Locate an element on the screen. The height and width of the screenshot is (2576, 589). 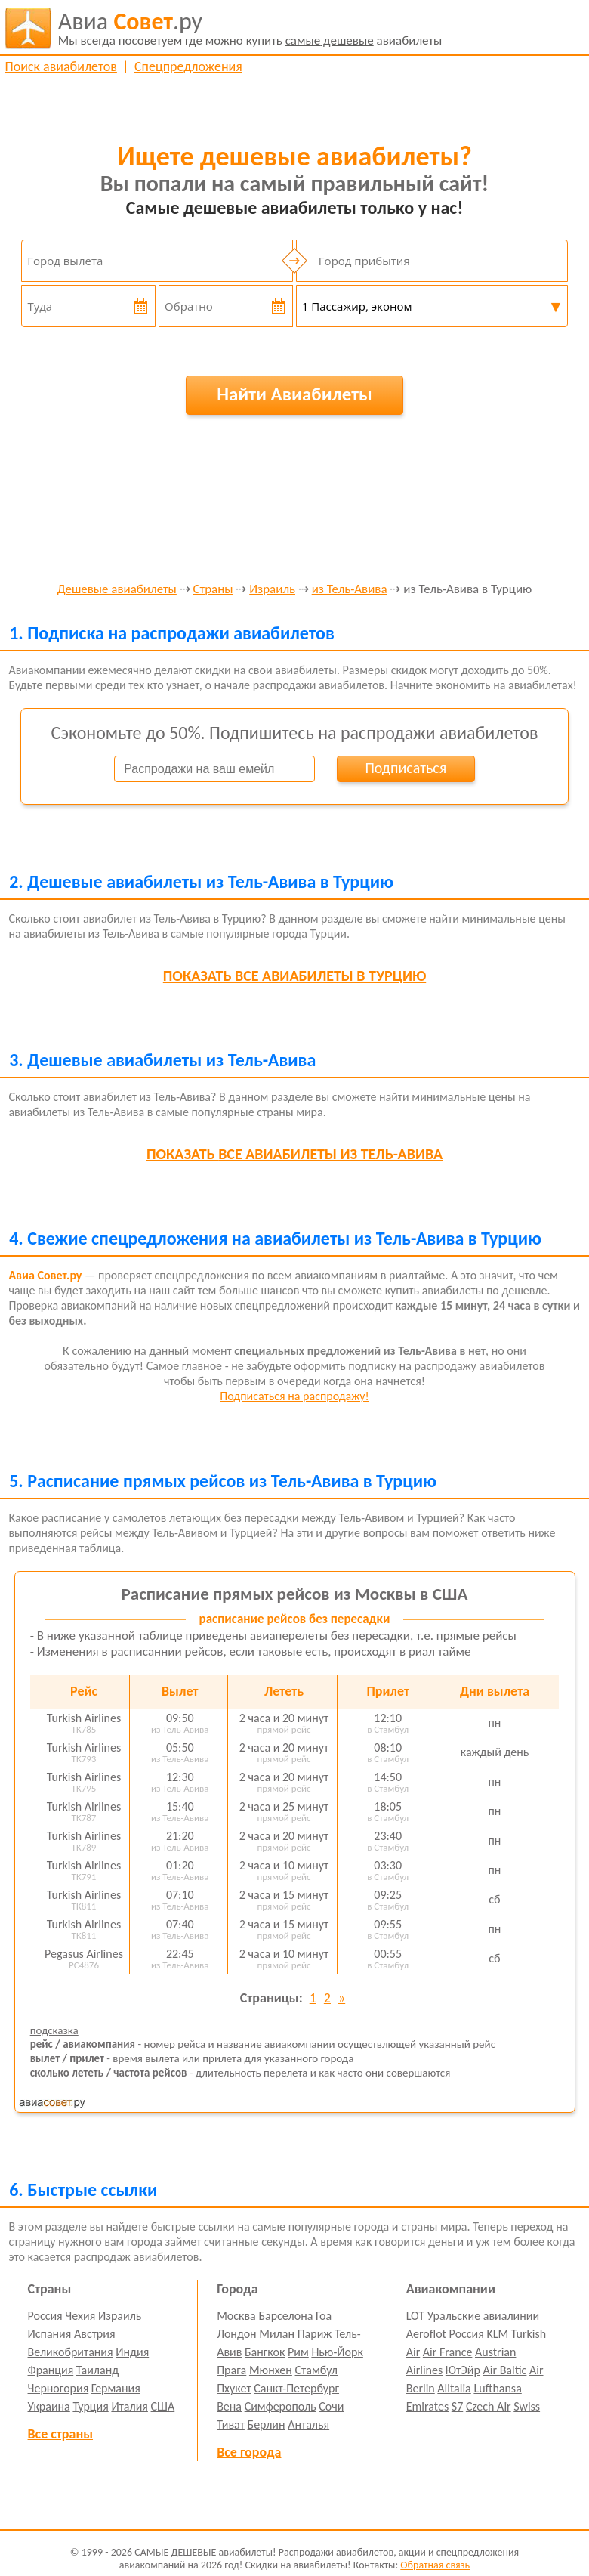
Израиль is located at coordinates (272, 589).